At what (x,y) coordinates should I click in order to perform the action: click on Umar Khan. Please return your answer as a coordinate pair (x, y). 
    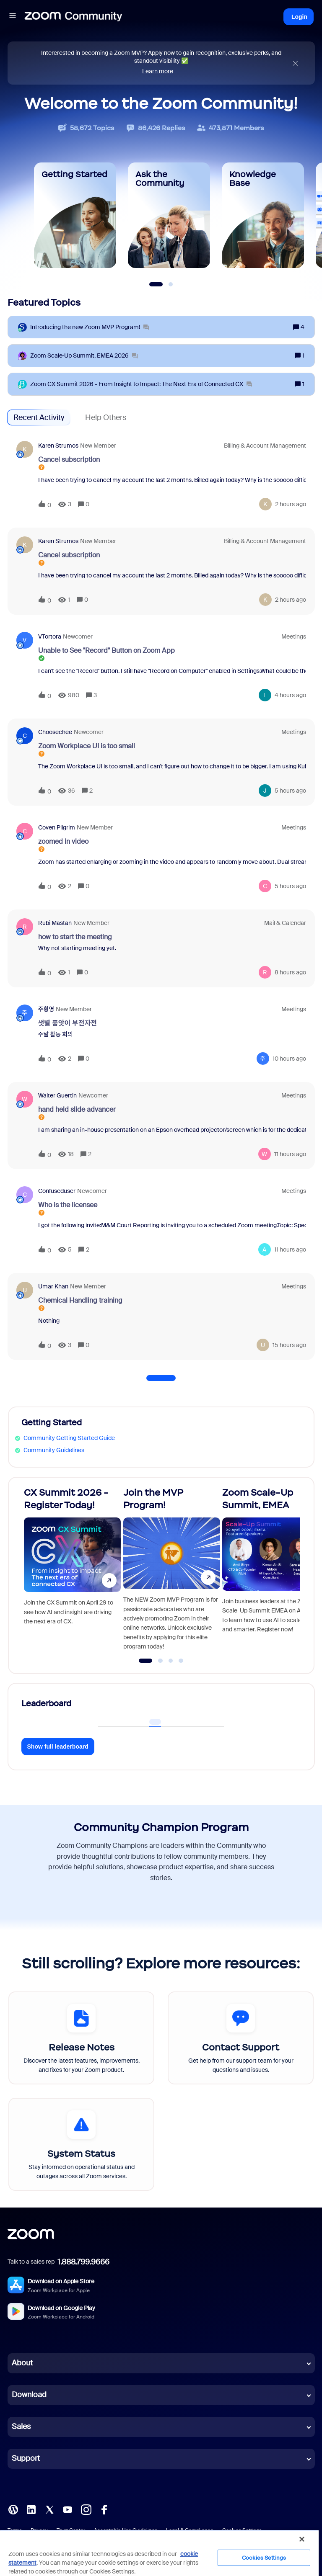
    Looking at the image, I should click on (53, 1286).